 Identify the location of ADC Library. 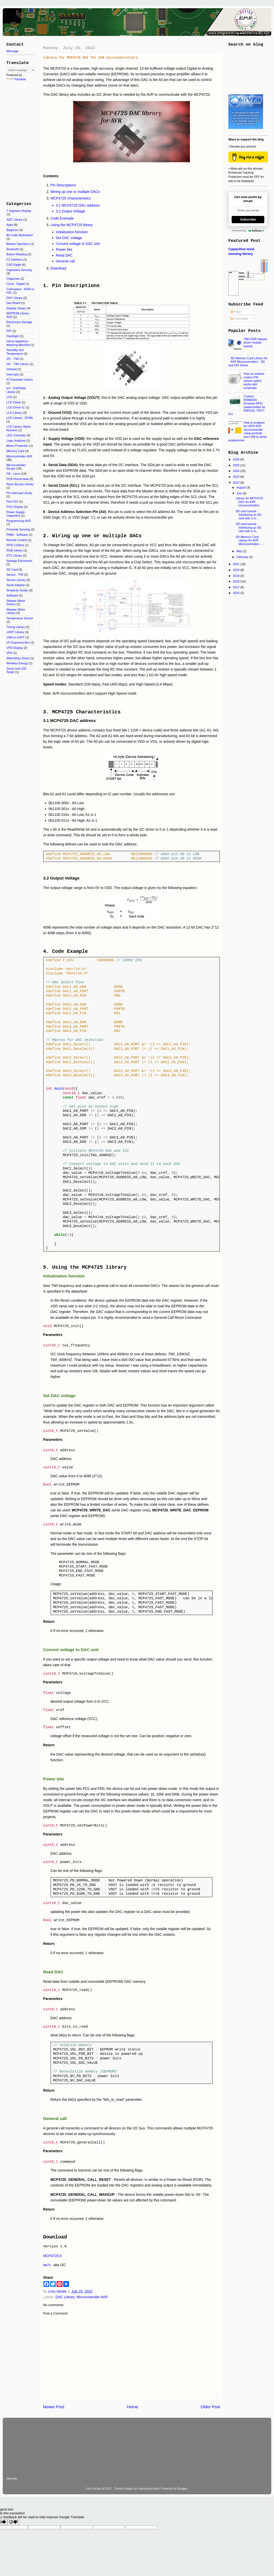
(14, 219).